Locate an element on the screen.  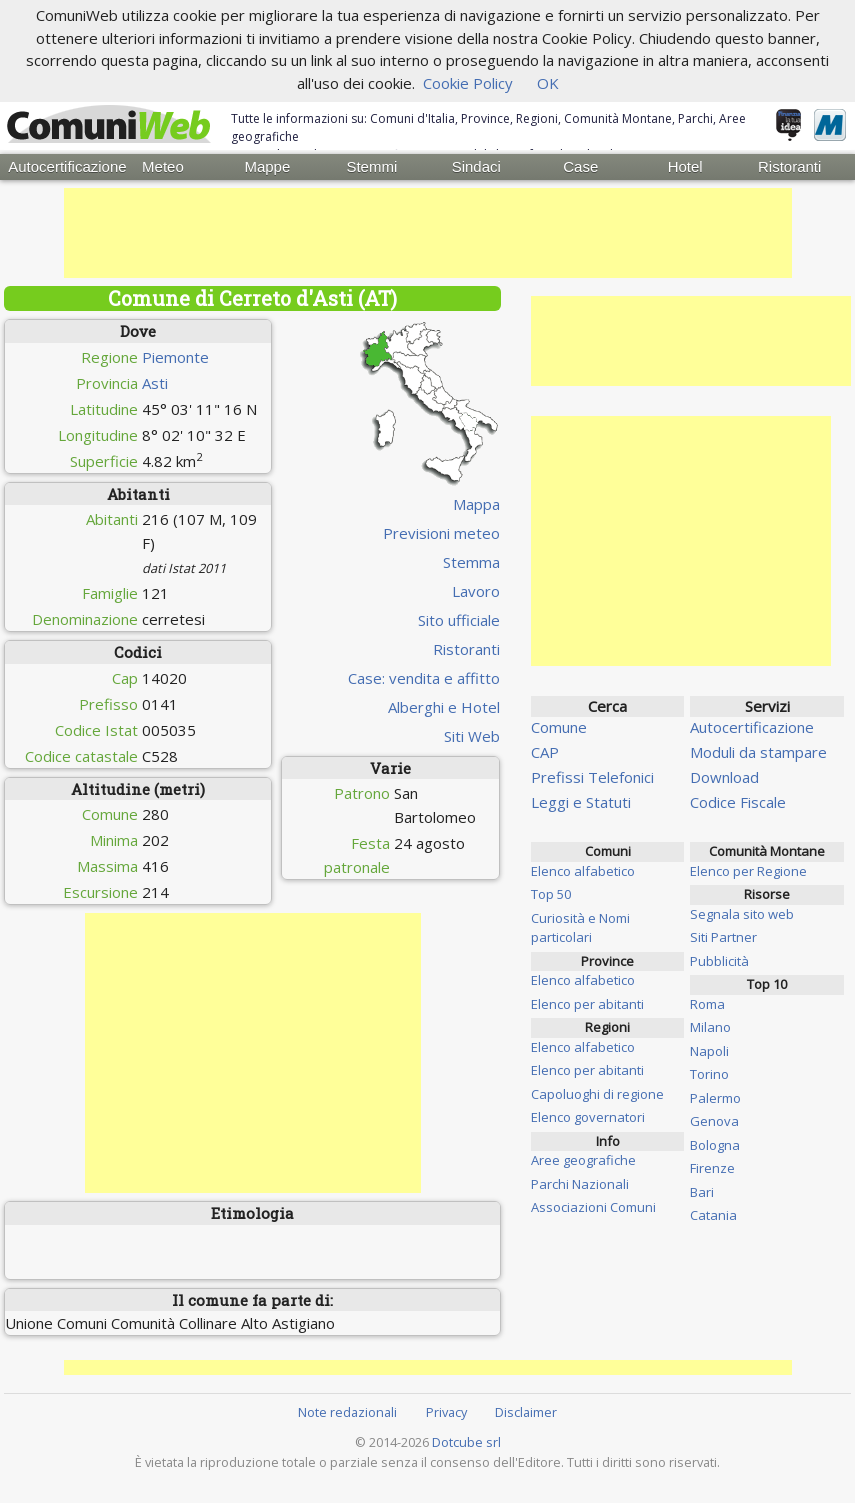
Note redazionali is located at coordinates (347, 1412).